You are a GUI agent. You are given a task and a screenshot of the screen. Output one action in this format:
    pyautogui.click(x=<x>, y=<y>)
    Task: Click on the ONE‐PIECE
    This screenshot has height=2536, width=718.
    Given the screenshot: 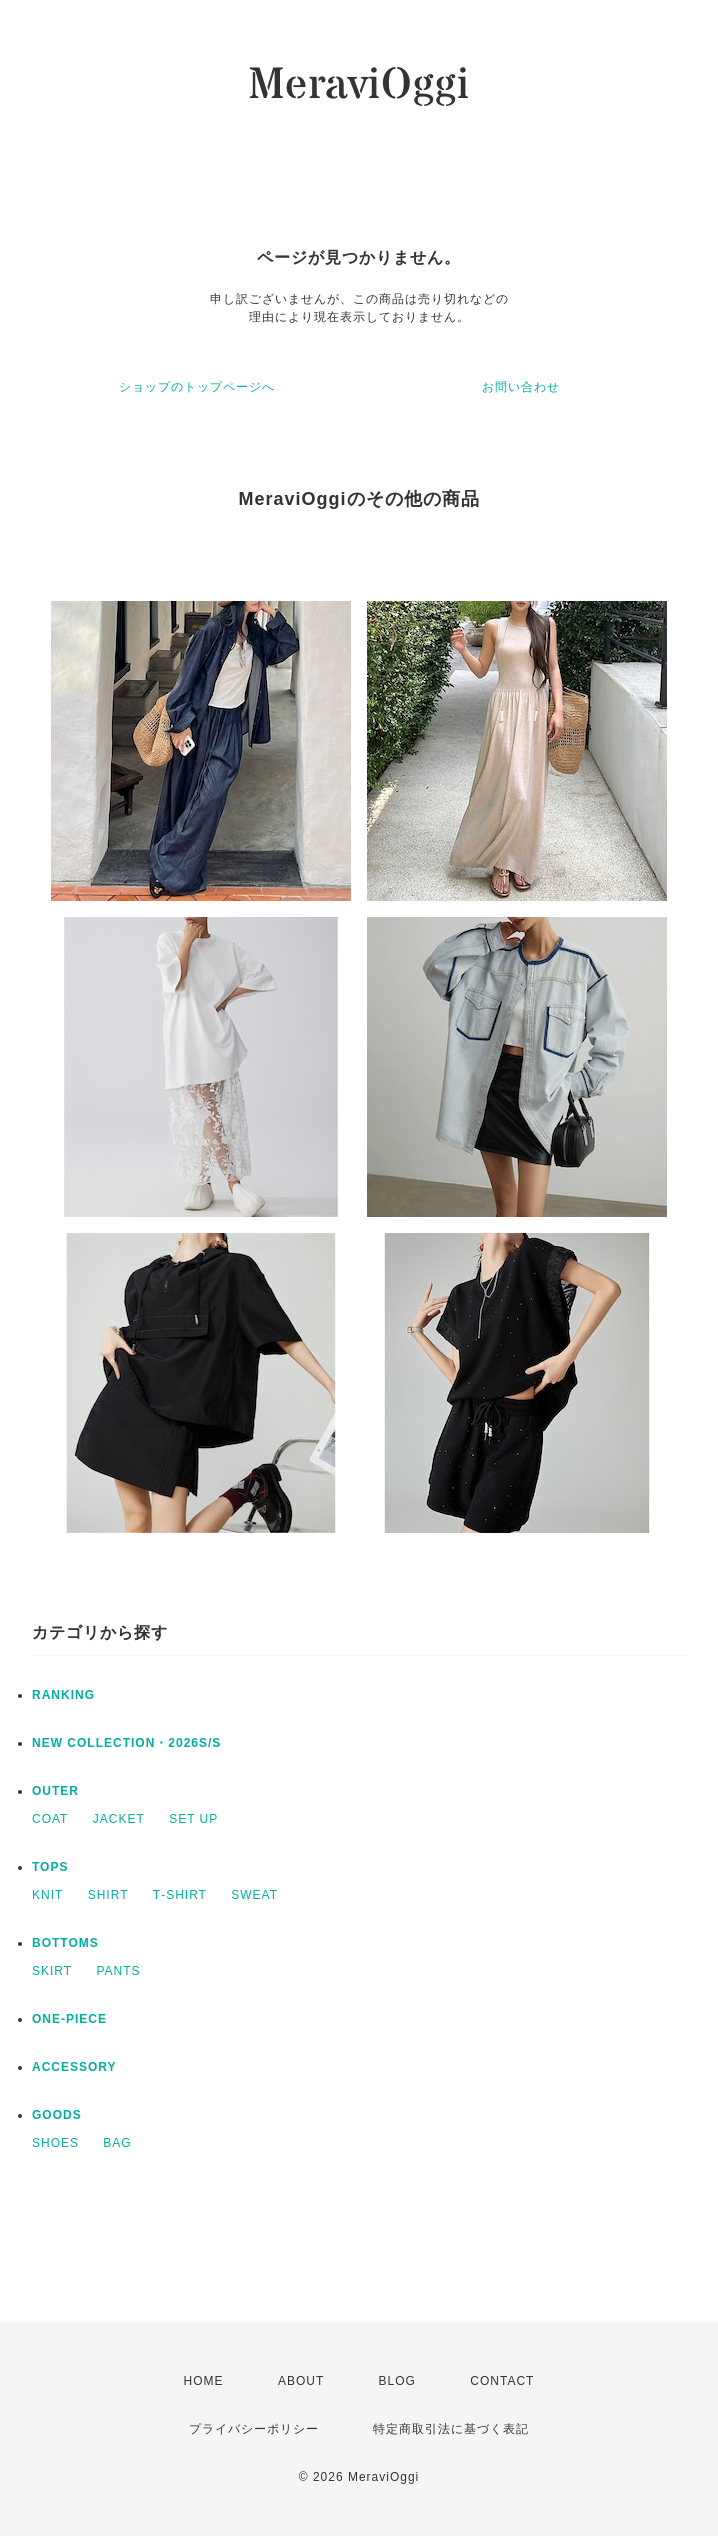 What is the action you would take?
    pyautogui.click(x=69, y=2019)
    